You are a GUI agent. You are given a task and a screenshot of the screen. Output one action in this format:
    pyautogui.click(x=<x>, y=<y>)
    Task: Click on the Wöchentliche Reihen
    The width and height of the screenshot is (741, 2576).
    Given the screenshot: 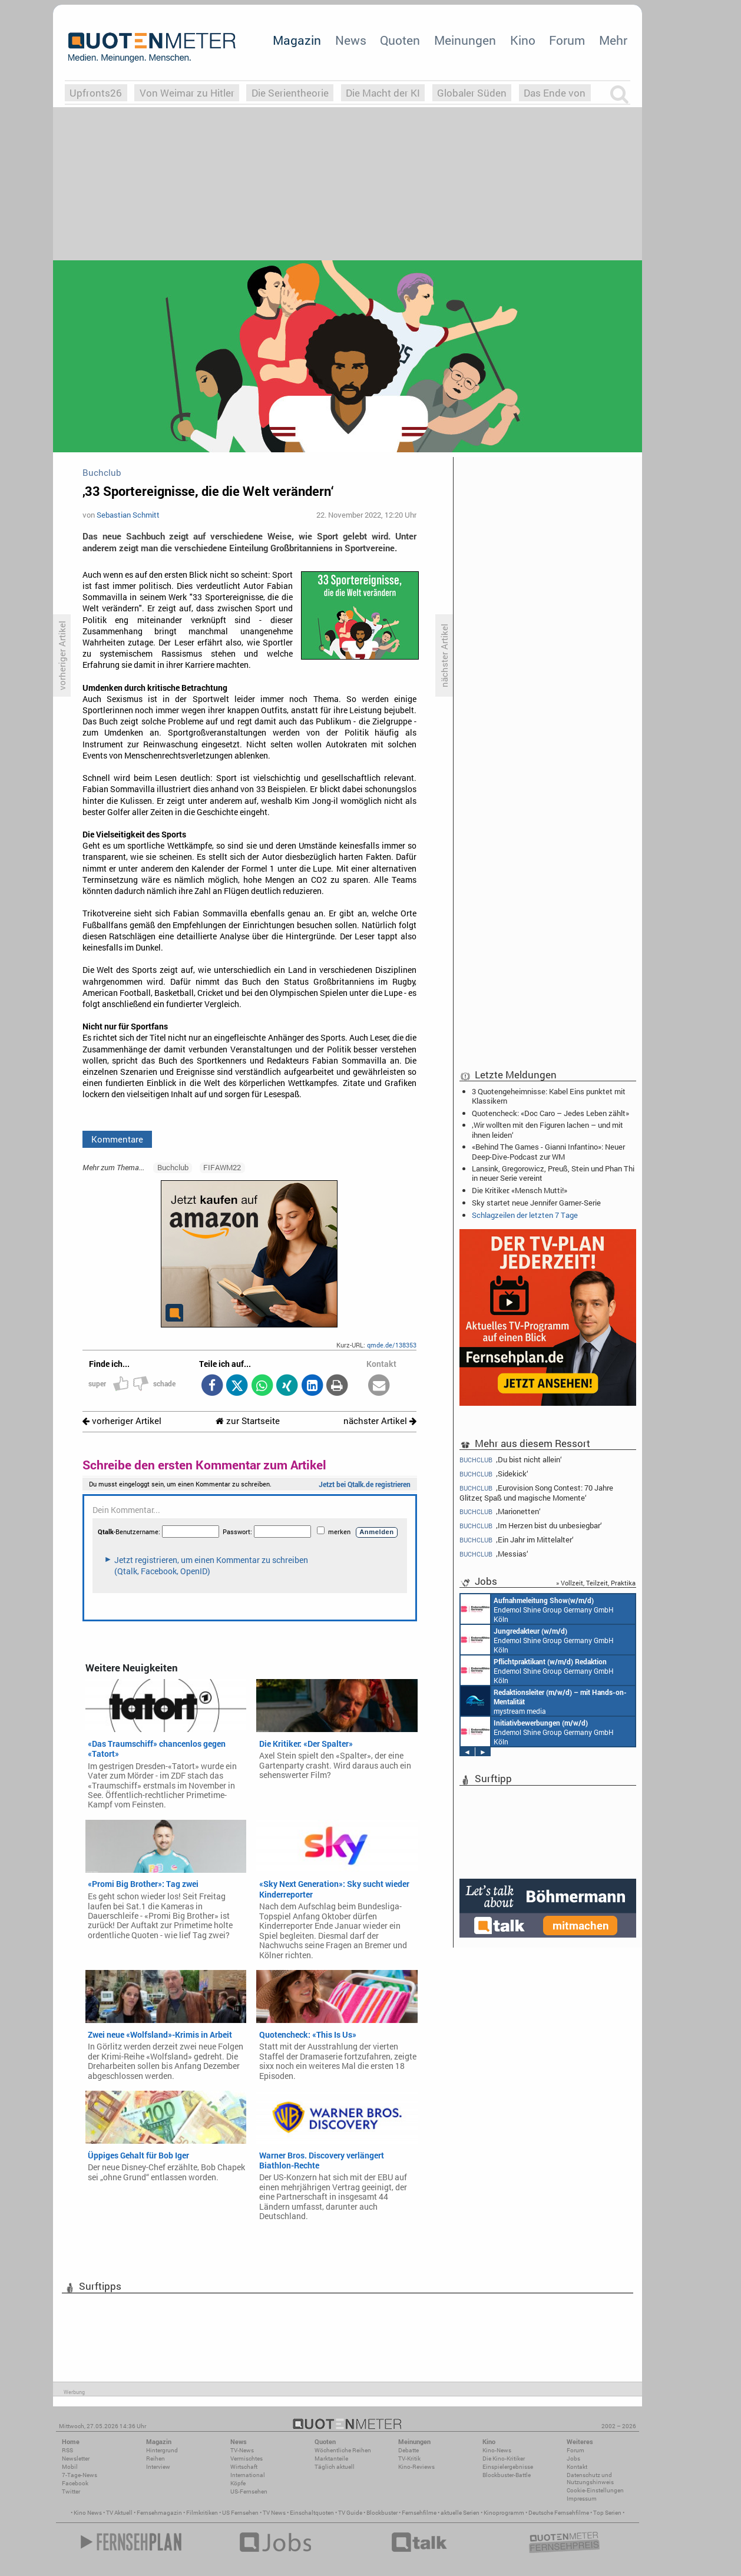 What is the action you would take?
    pyautogui.click(x=343, y=2450)
    